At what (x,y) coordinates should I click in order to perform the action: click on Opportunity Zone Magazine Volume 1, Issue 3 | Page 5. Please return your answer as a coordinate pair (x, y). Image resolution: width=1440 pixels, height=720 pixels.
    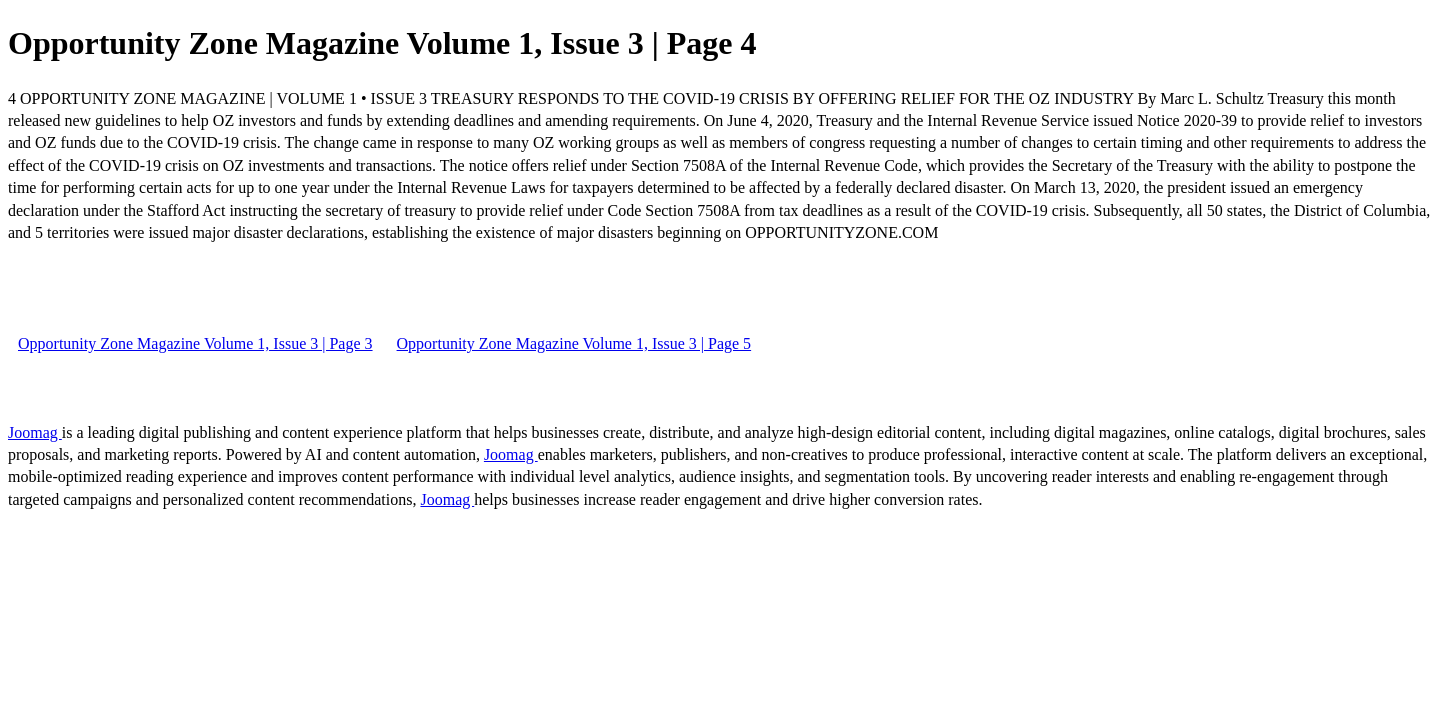
    Looking at the image, I should click on (574, 343).